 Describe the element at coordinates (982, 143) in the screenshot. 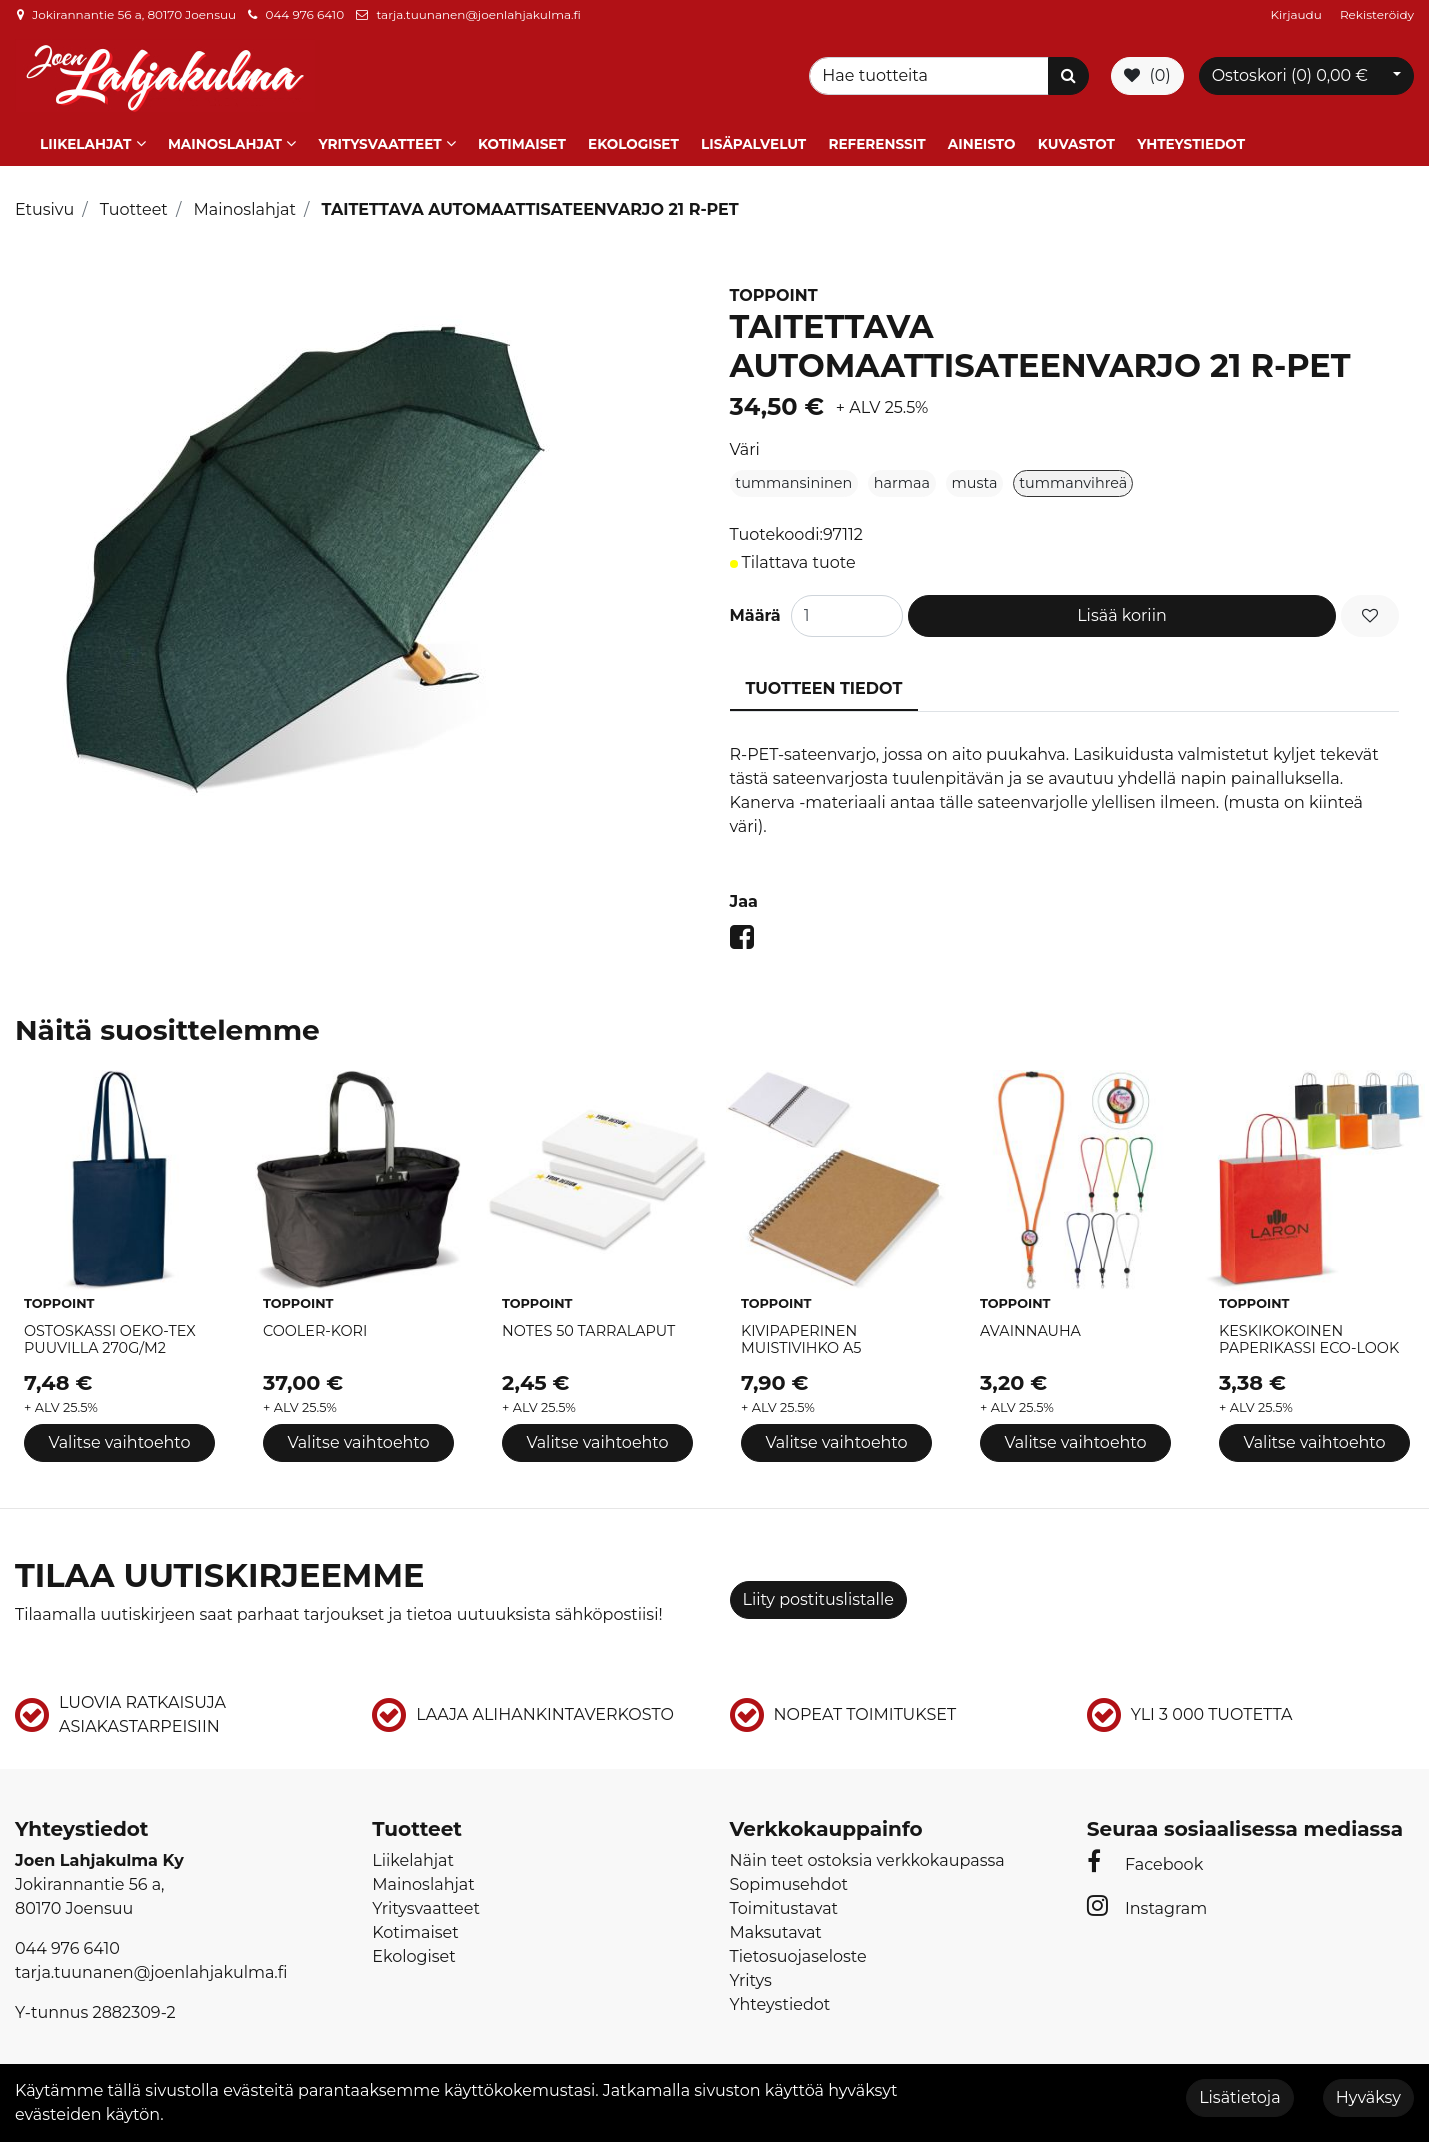

I see `Aineisto` at that location.